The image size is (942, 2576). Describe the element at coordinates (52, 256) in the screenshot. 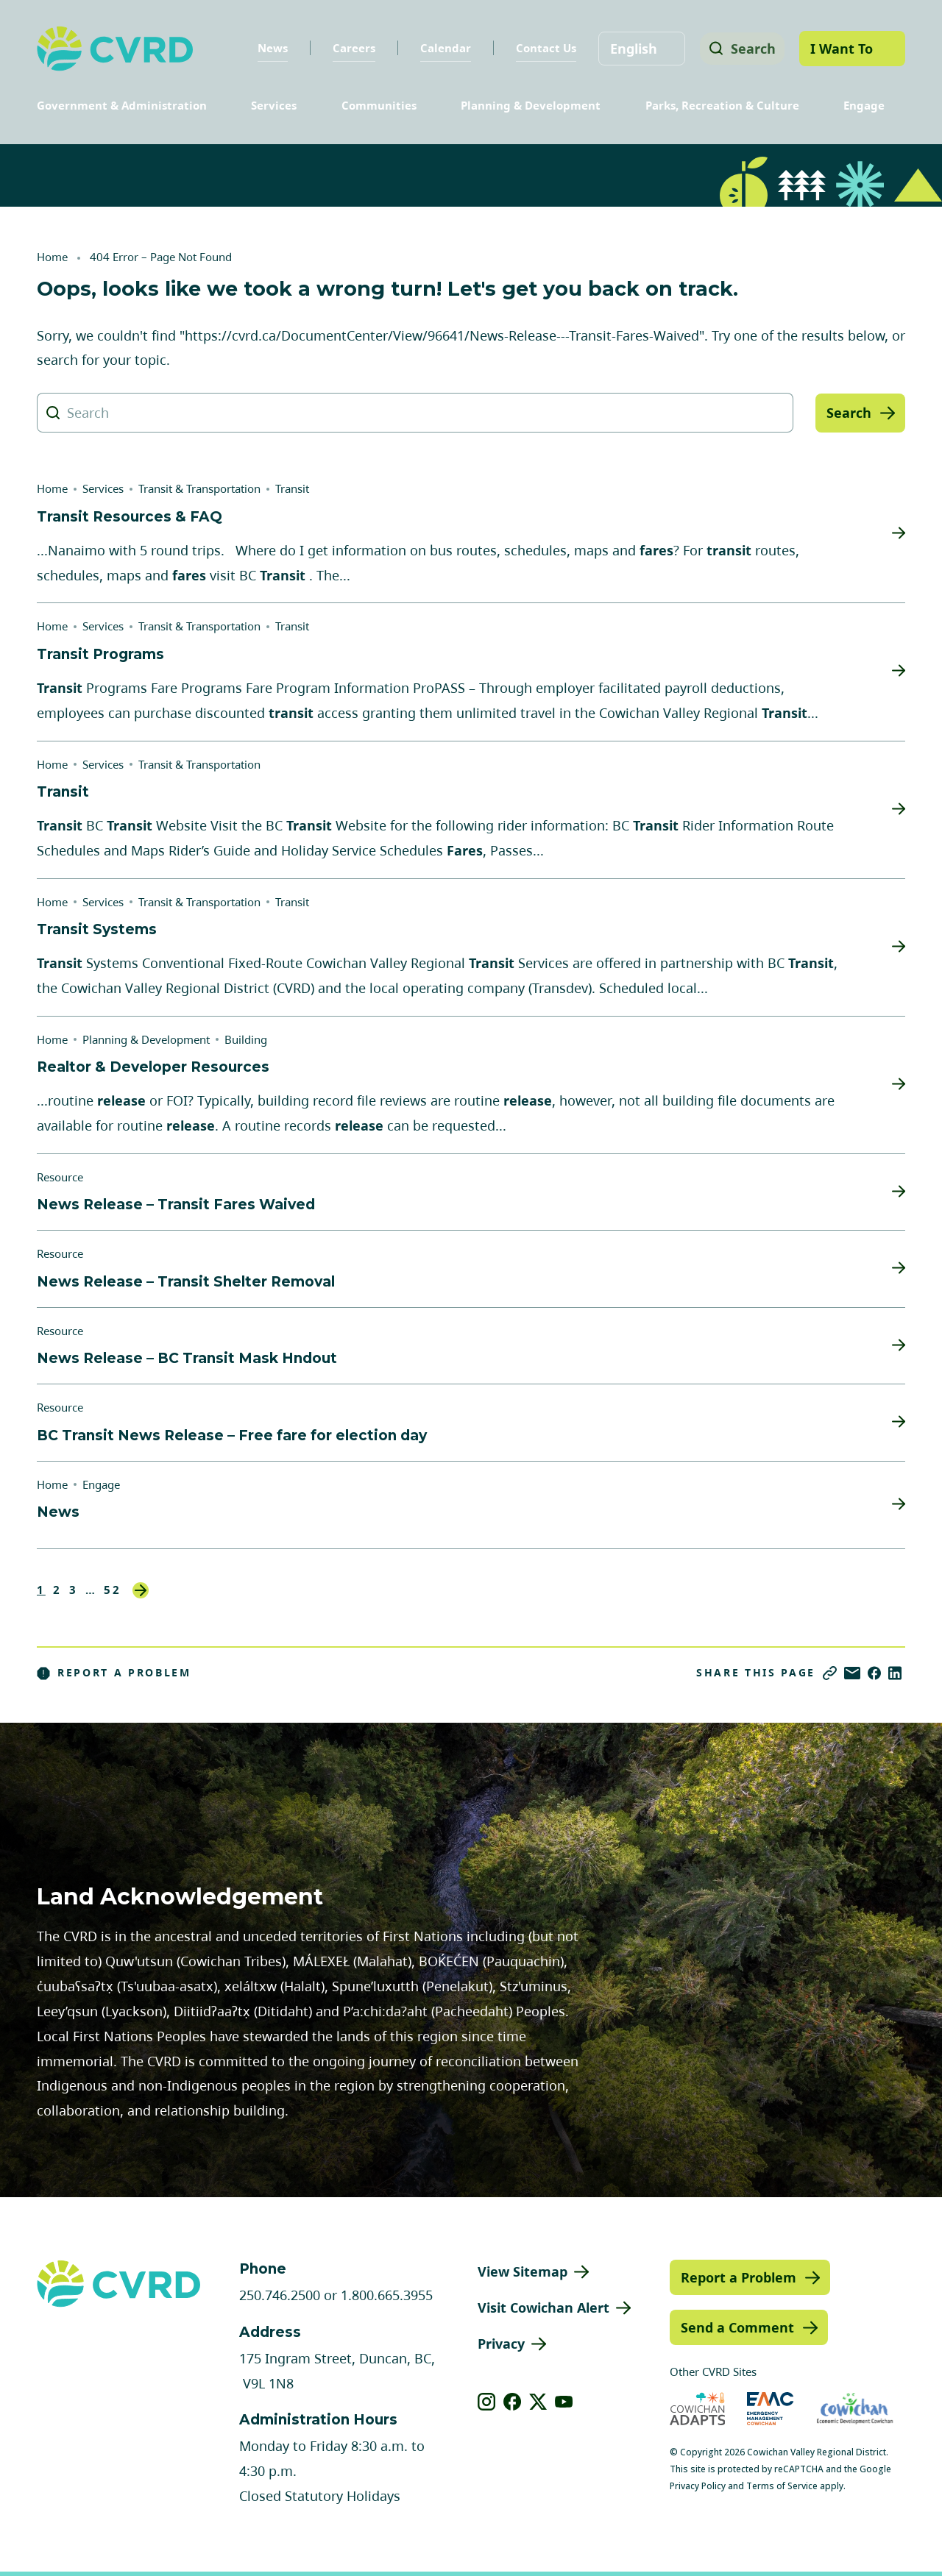

I see `Home` at that location.